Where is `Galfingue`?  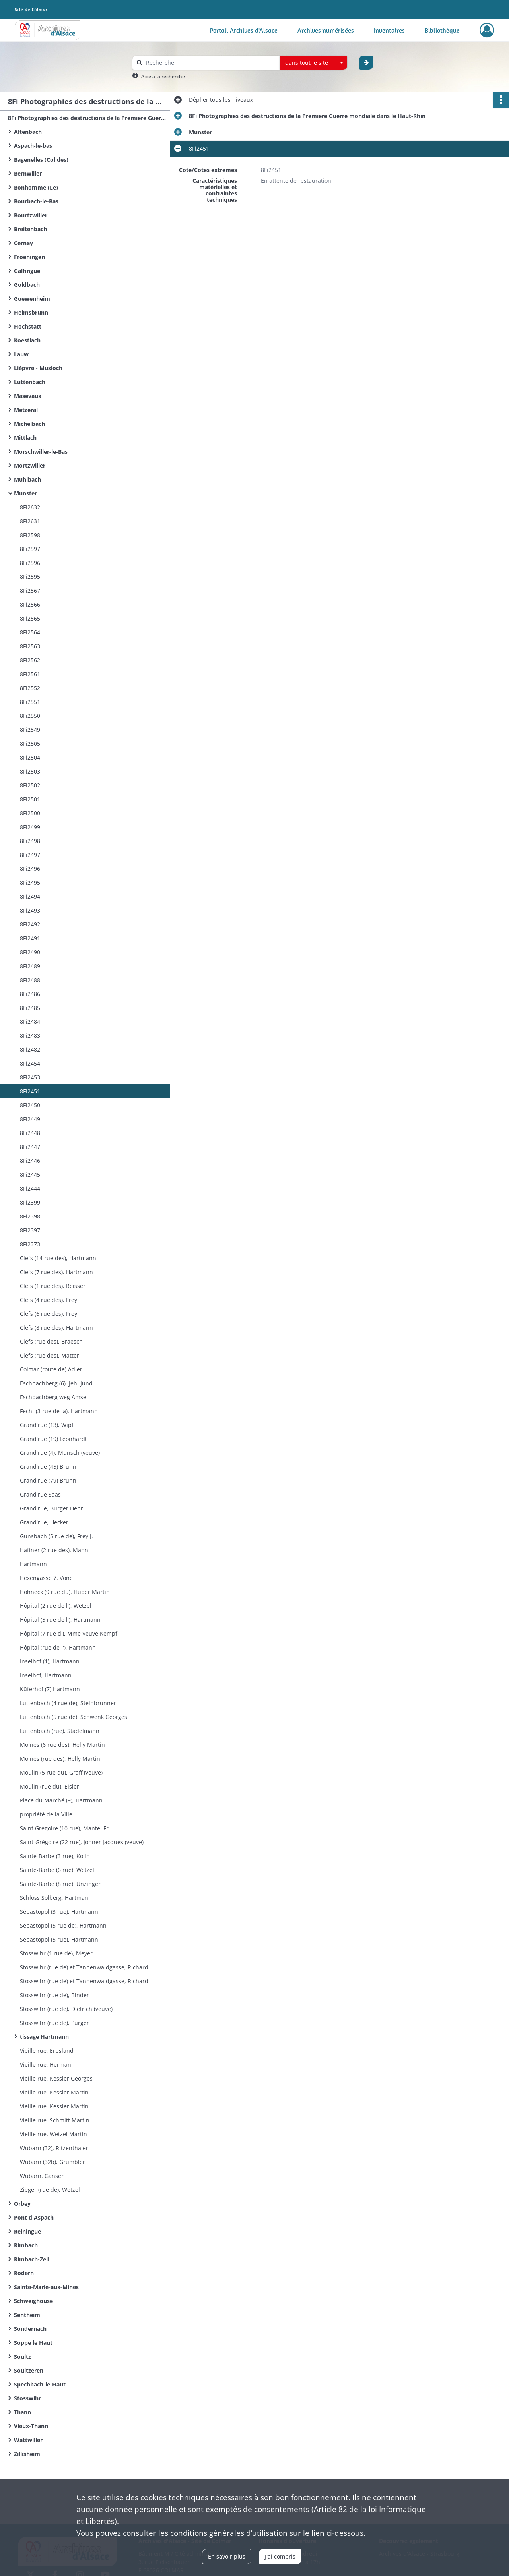
Galfingue is located at coordinates (27, 271).